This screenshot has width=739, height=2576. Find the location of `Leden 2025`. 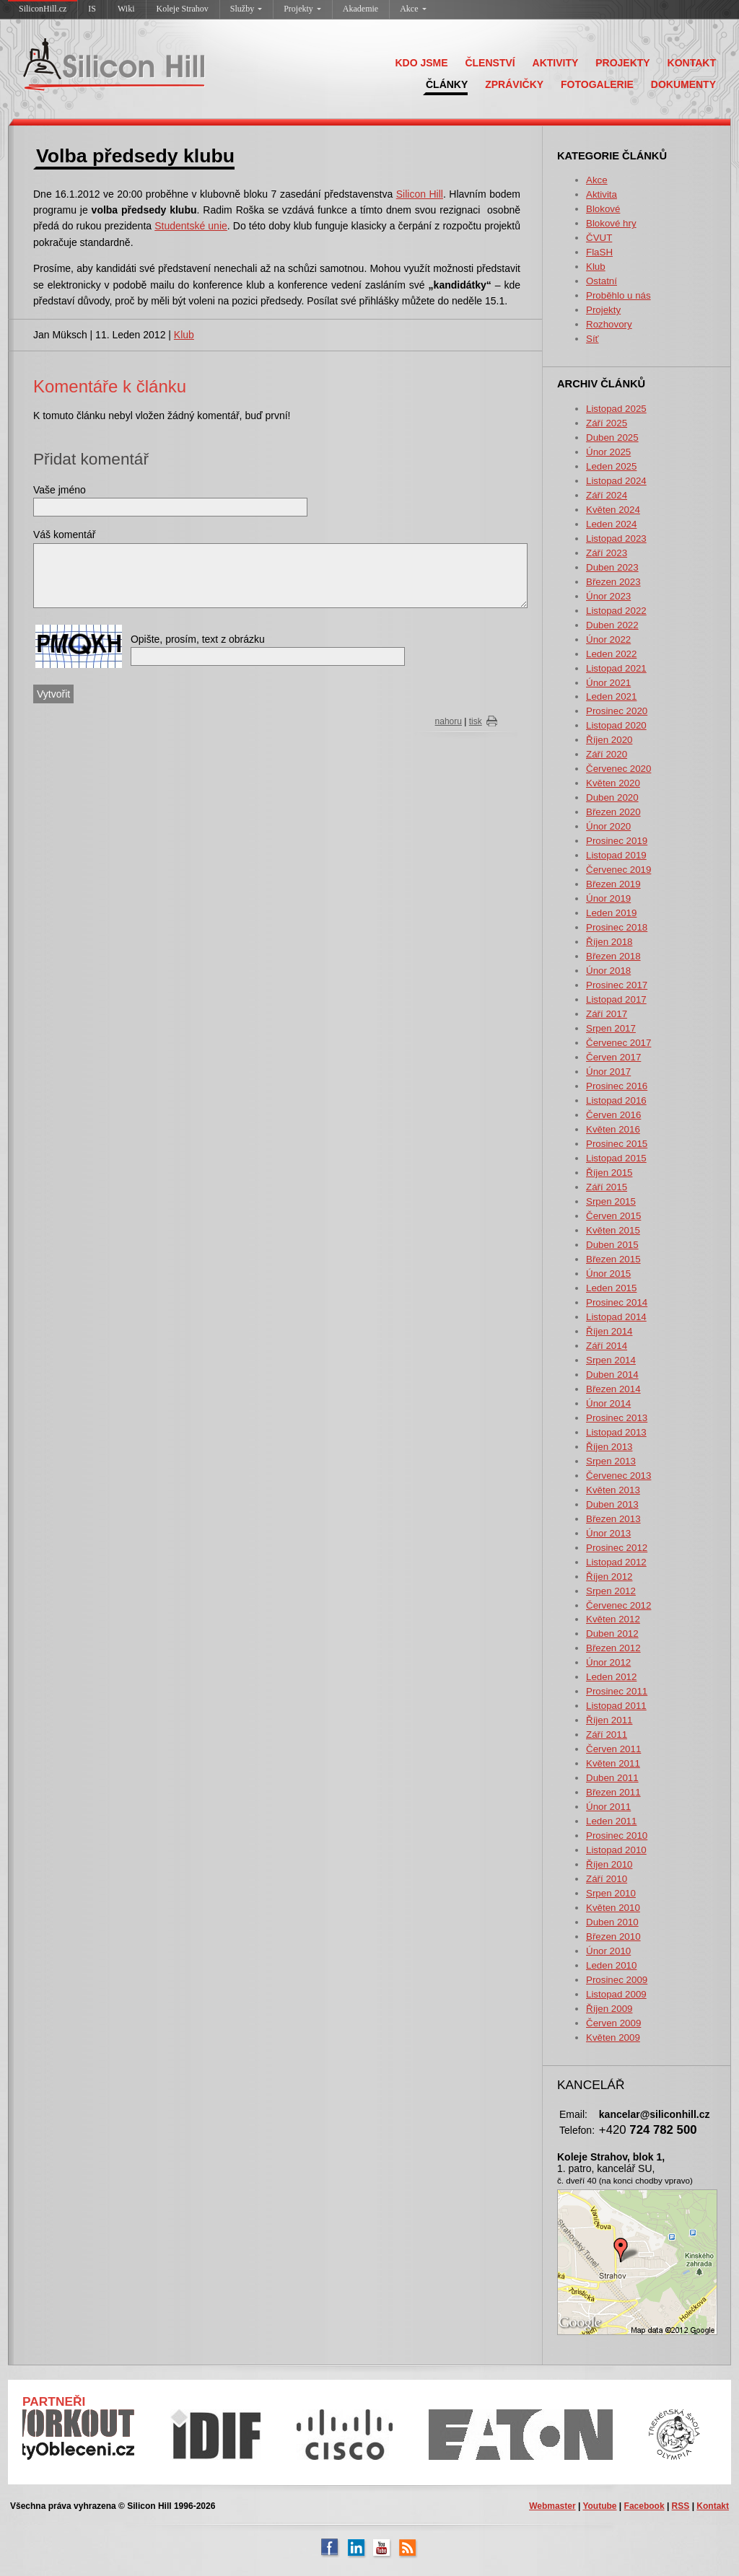

Leden 2025 is located at coordinates (611, 466).